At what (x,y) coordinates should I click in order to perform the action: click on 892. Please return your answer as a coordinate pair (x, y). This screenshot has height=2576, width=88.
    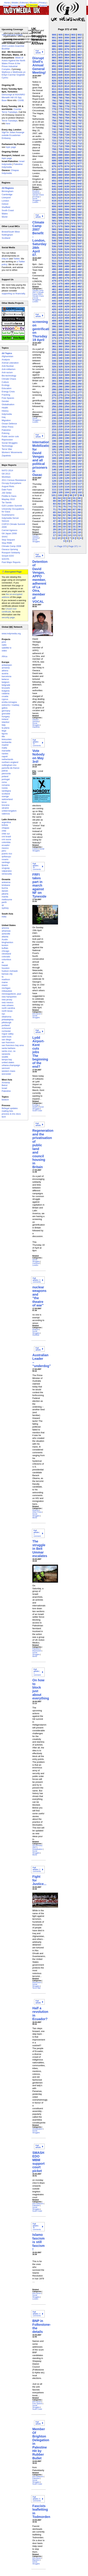
    Looking at the image, I should click on (80, 40).